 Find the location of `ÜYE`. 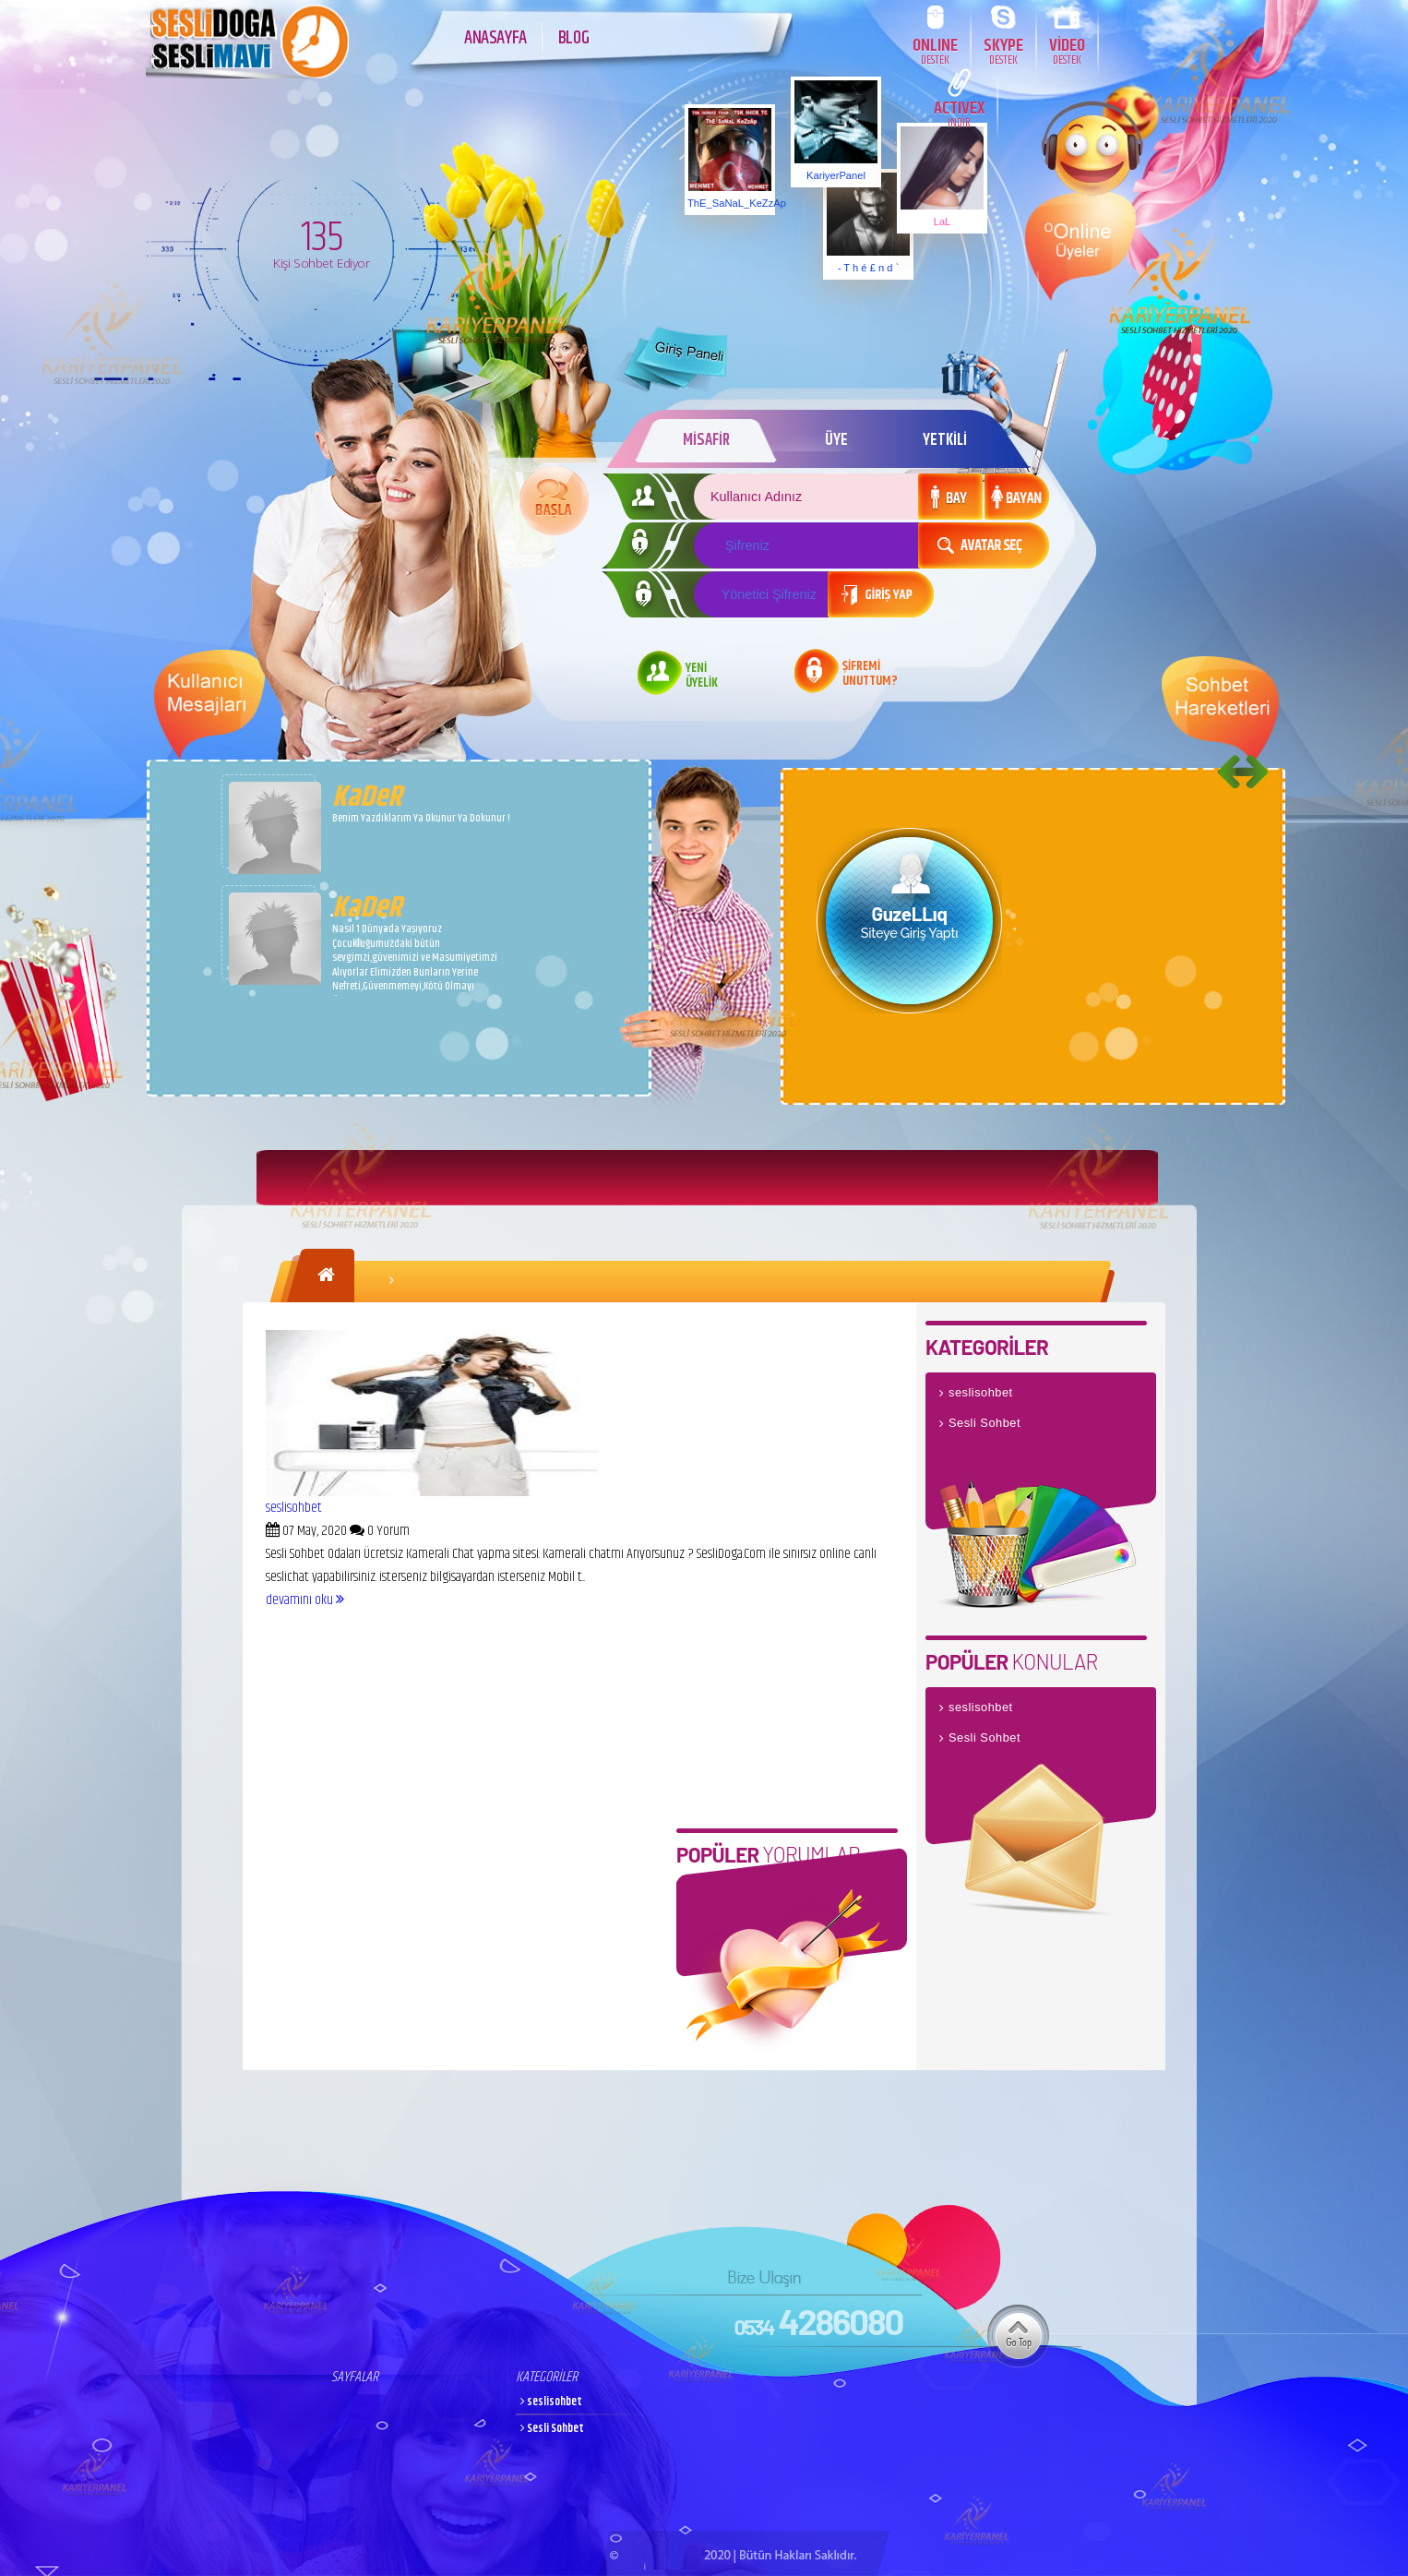

ÜYE is located at coordinates (836, 440).